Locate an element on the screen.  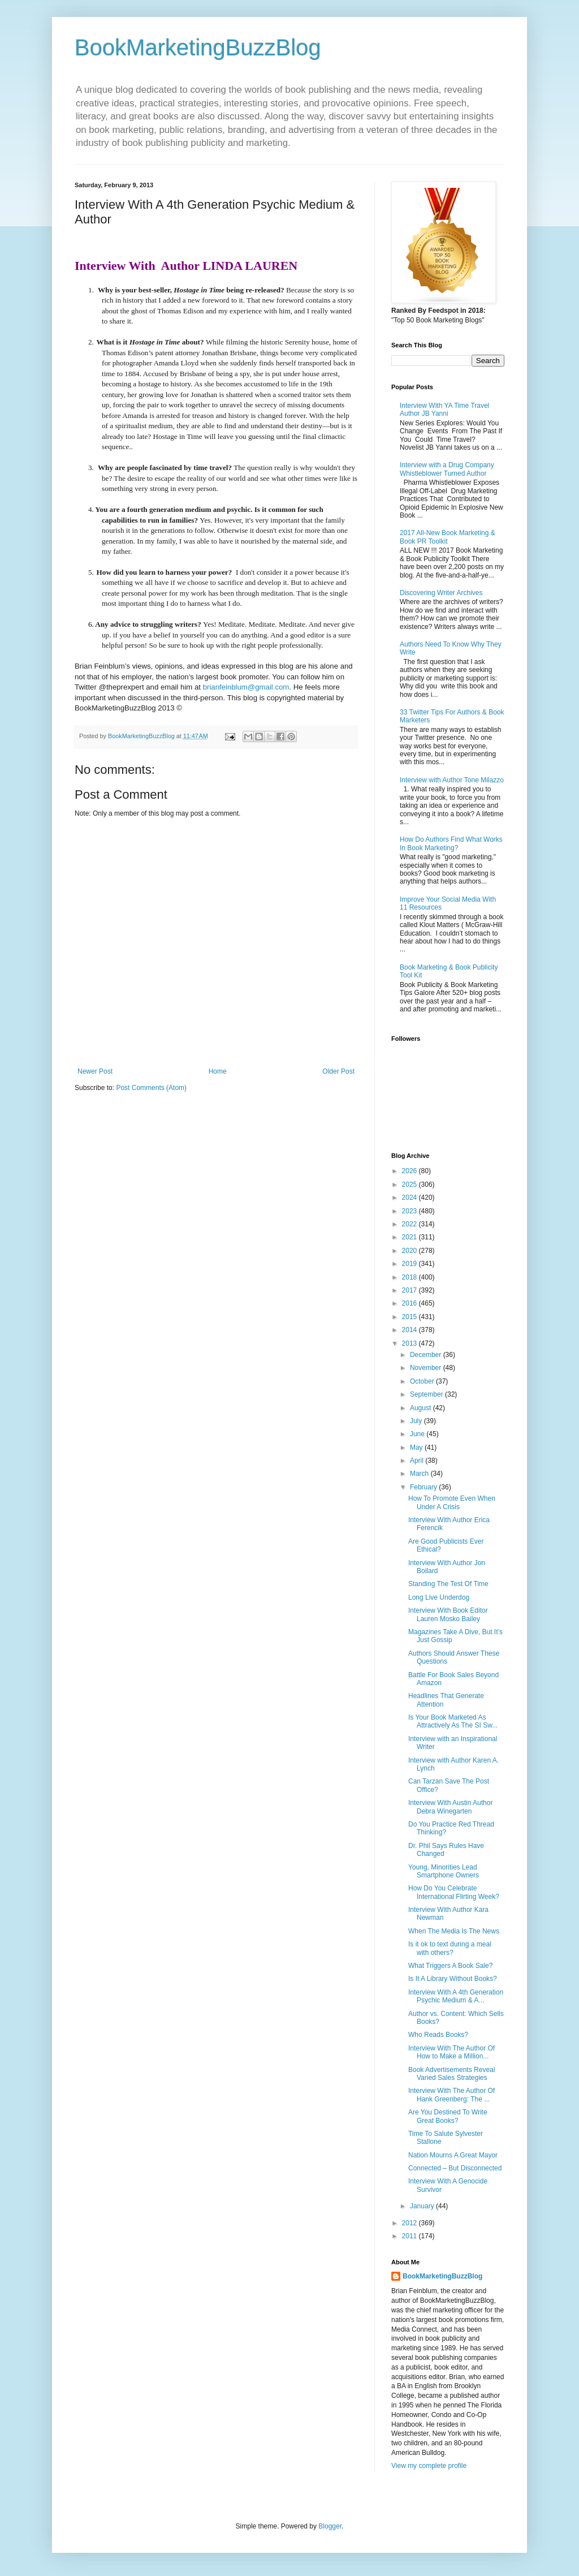
Is it ok to text during a meal with others? is located at coordinates (449, 1948).